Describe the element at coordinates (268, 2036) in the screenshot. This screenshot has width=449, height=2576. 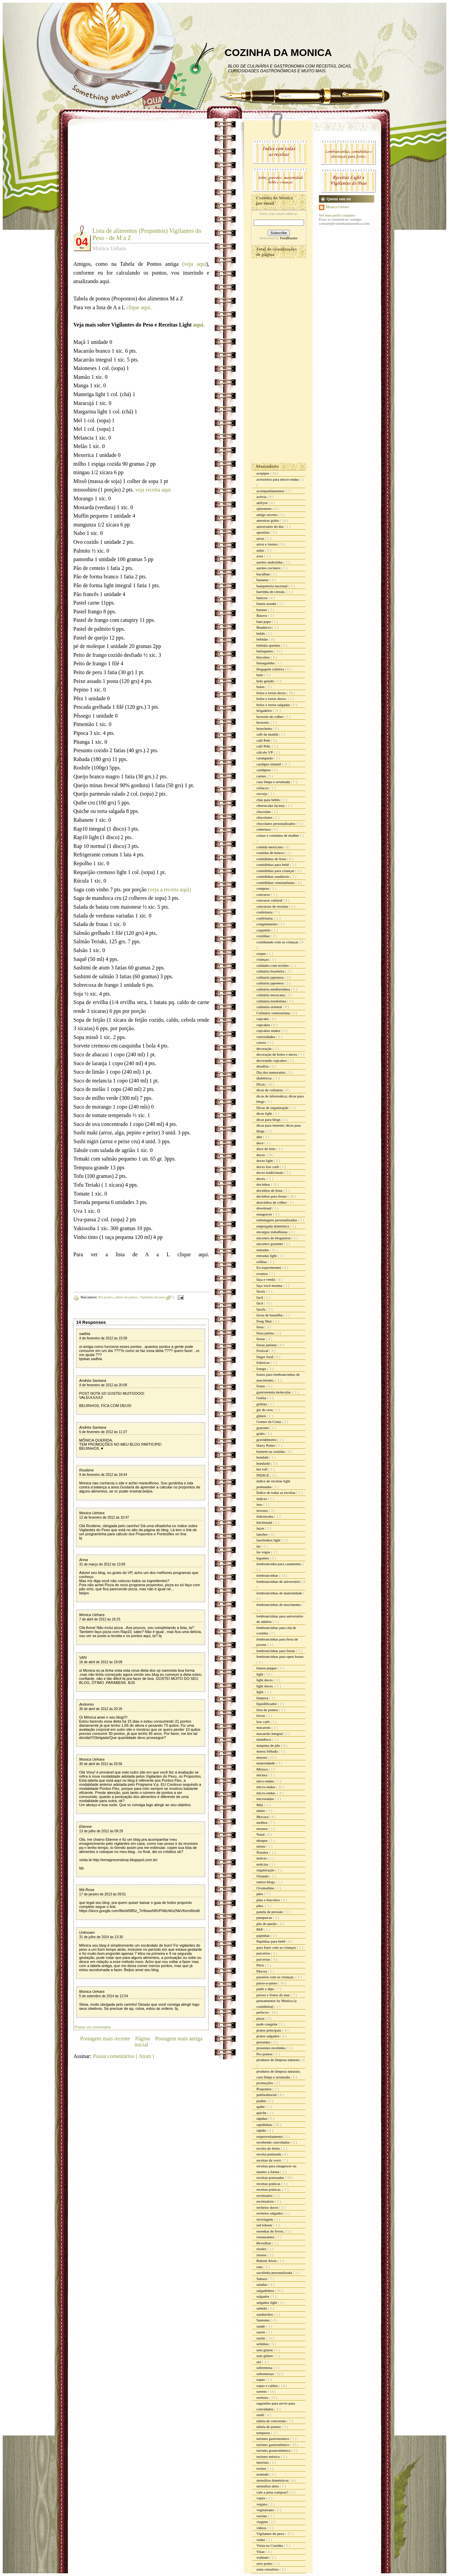
I see `pratos salgados` at that location.